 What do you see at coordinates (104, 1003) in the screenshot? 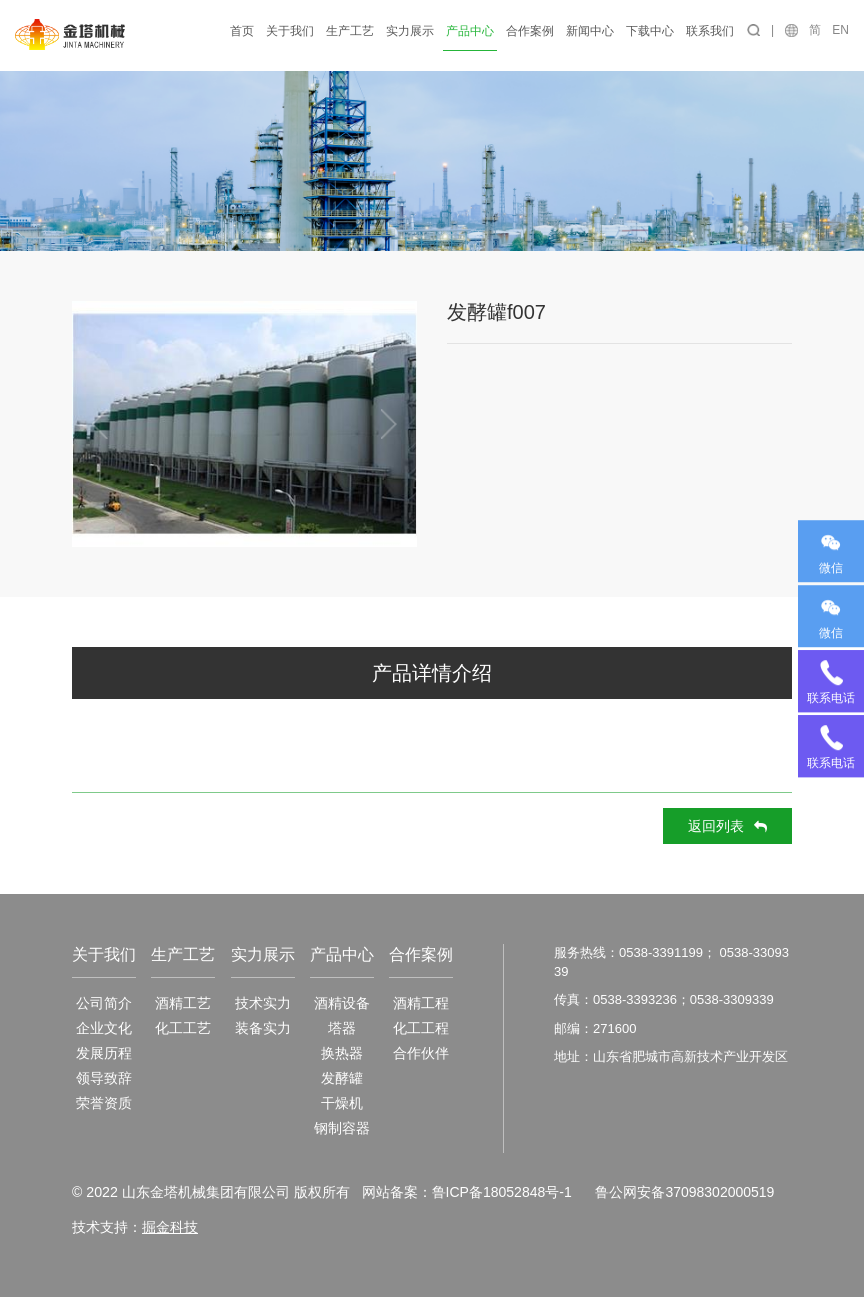
I see `公司简介` at bounding box center [104, 1003].